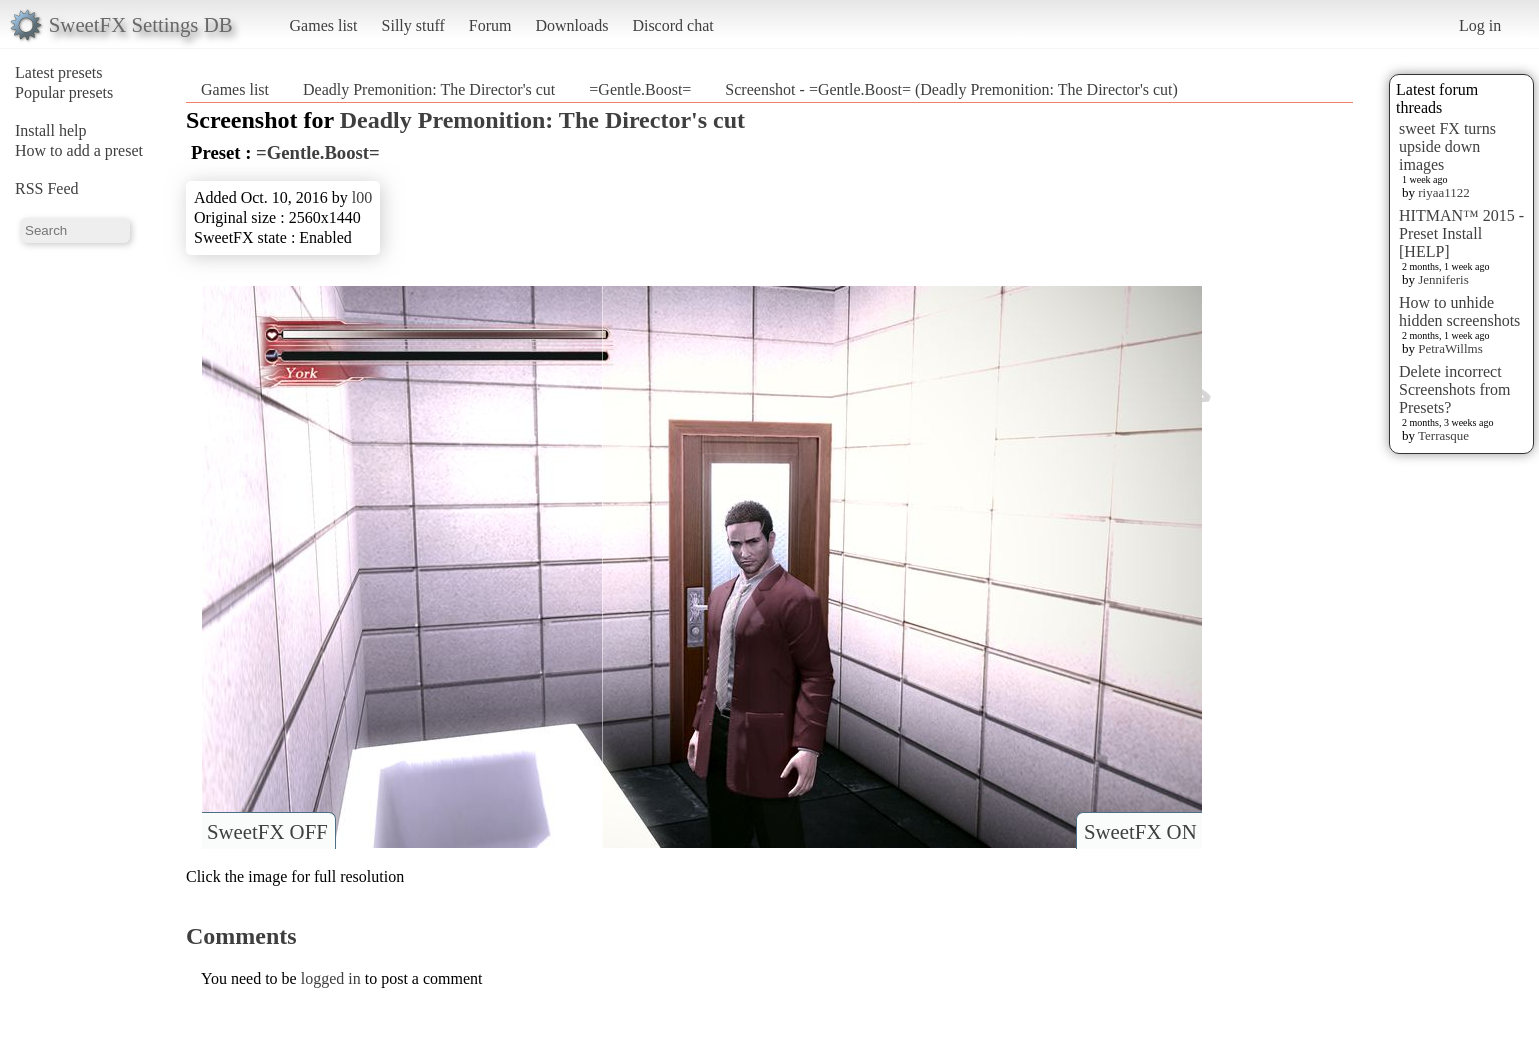  Describe the element at coordinates (1447, 146) in the screenshot. I see `sweet FX turns upside down images` at that location.